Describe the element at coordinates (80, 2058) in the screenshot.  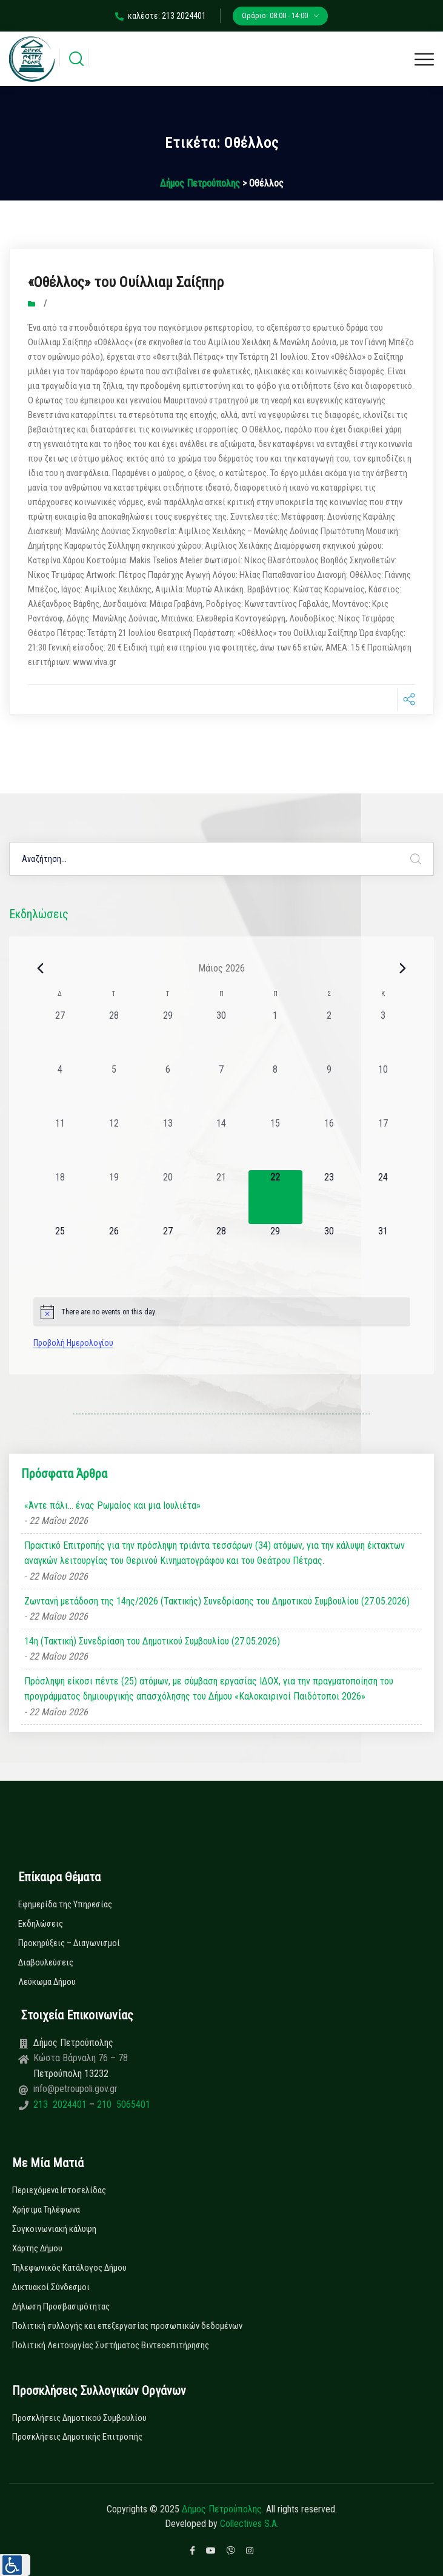
I see `Κώστα Βάρναλη 76 – 78` at that location.